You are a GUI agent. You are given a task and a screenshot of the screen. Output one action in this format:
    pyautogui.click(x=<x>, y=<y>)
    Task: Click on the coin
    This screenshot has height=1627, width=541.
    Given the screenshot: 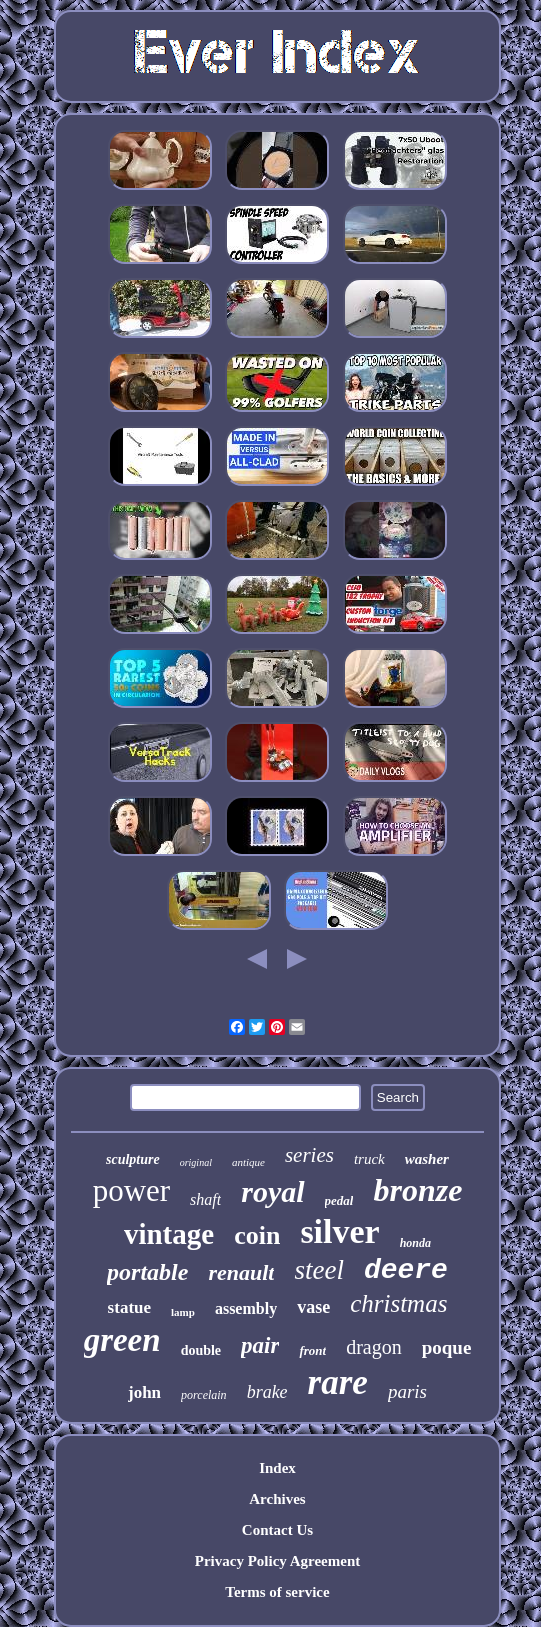 What is the action you would take?
    pyautogui.click(x=257, y=1235)
    